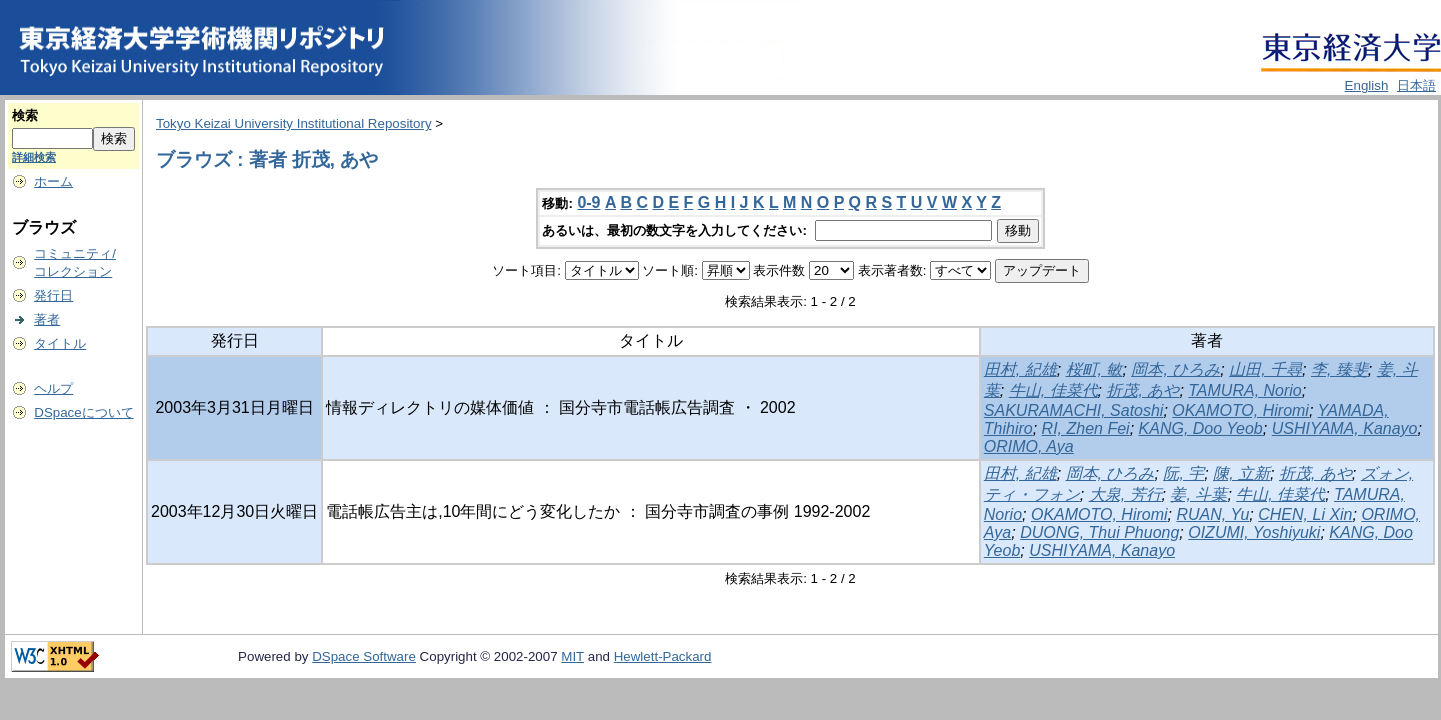 The width and height of the screenshot is (1441, 720). I want to click on 折茂, あや, so click(1142, 390).